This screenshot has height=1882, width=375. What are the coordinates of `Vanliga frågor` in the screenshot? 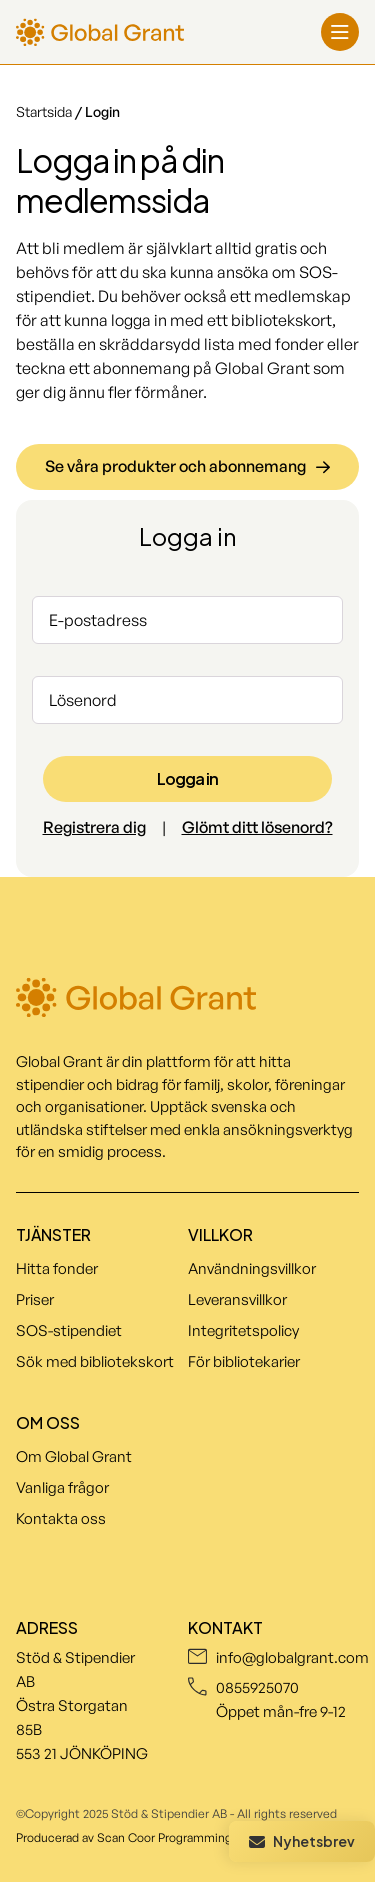 It's located at (62, 1487).